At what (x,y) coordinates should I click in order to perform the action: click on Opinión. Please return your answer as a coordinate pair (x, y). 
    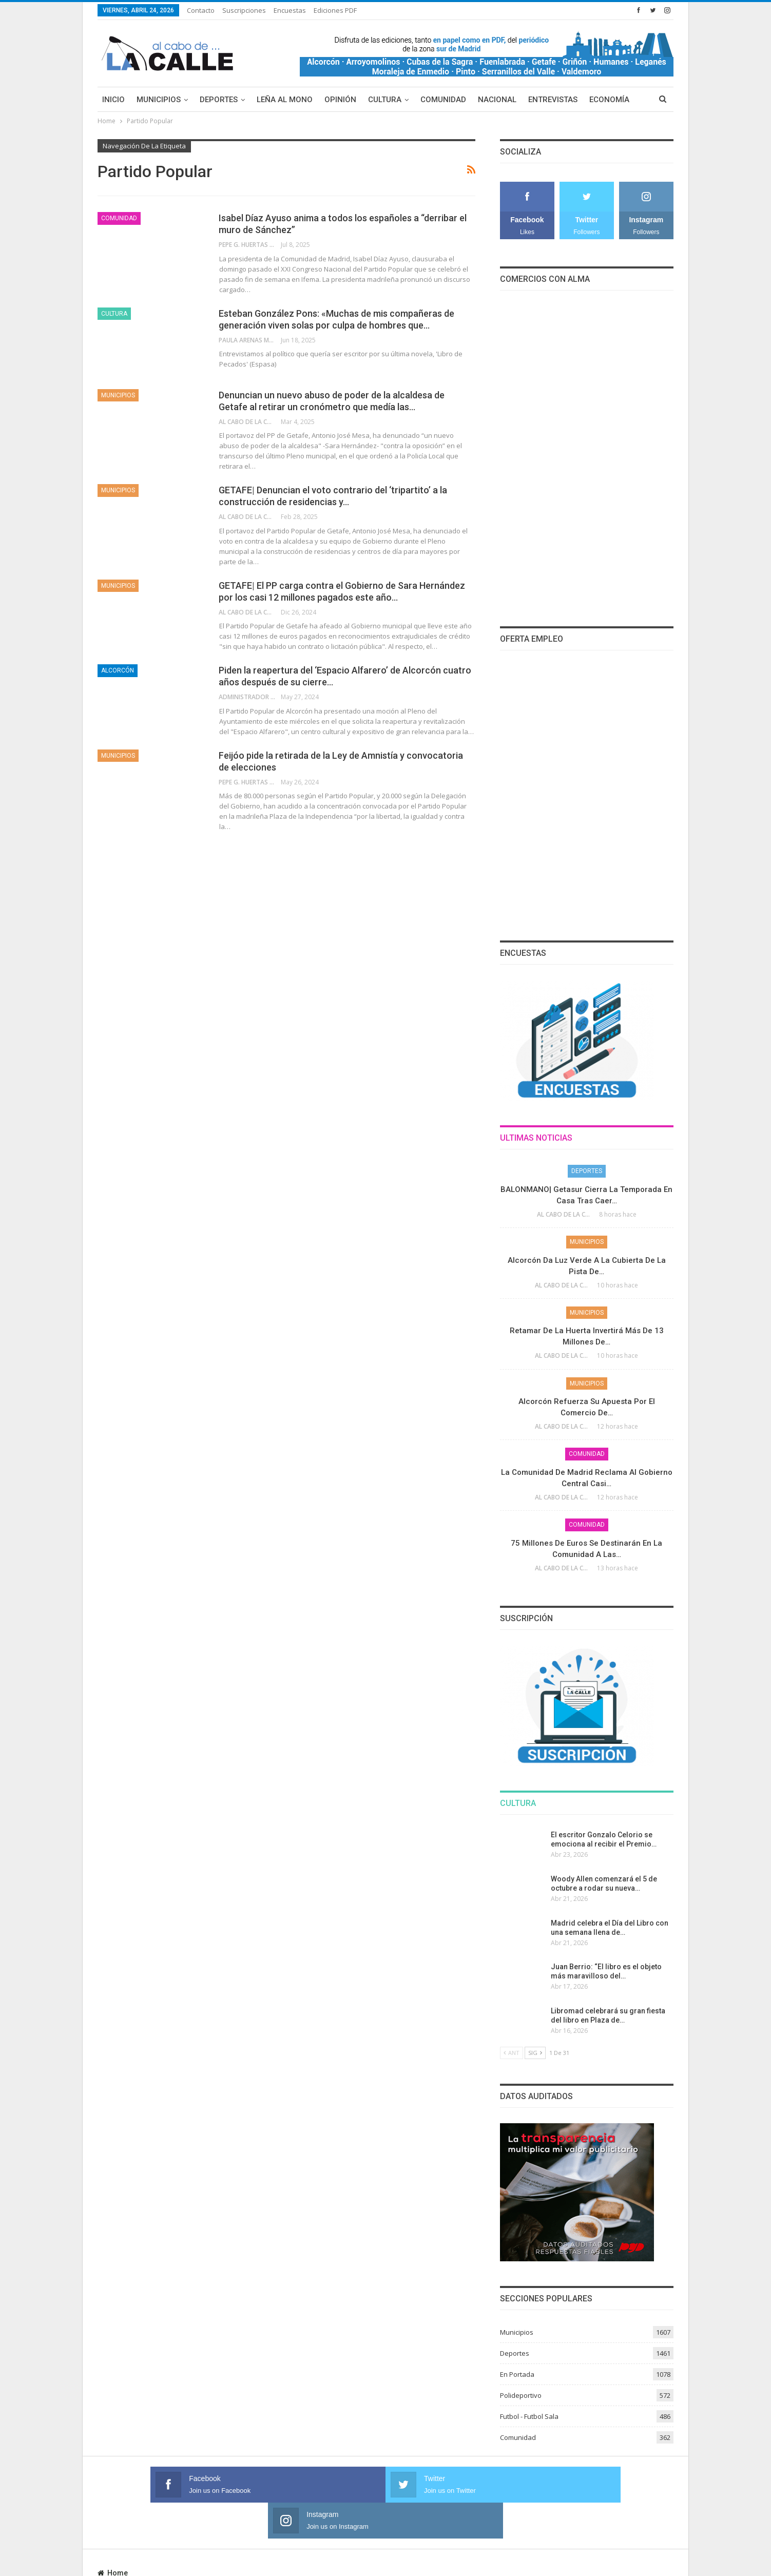
    Looking at the image, I should click on (340, 99).